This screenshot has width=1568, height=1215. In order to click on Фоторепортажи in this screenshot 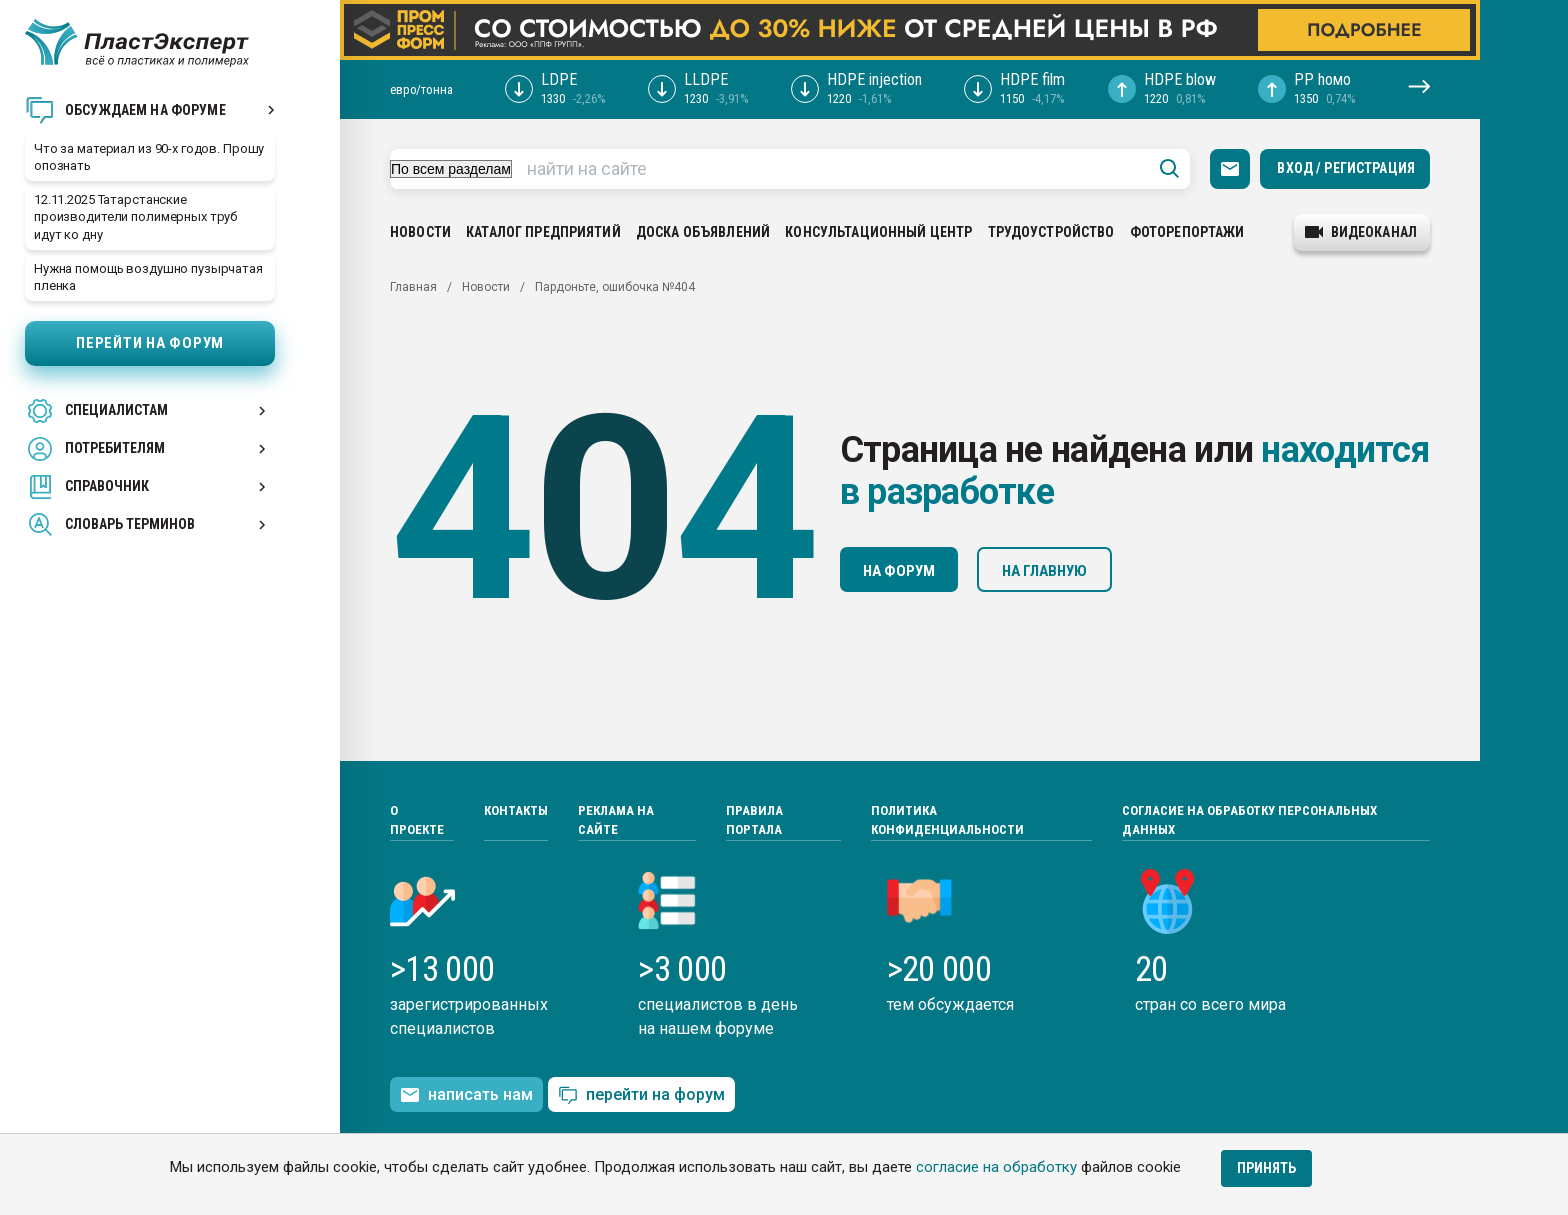, I will do `click(1187, 232)`.